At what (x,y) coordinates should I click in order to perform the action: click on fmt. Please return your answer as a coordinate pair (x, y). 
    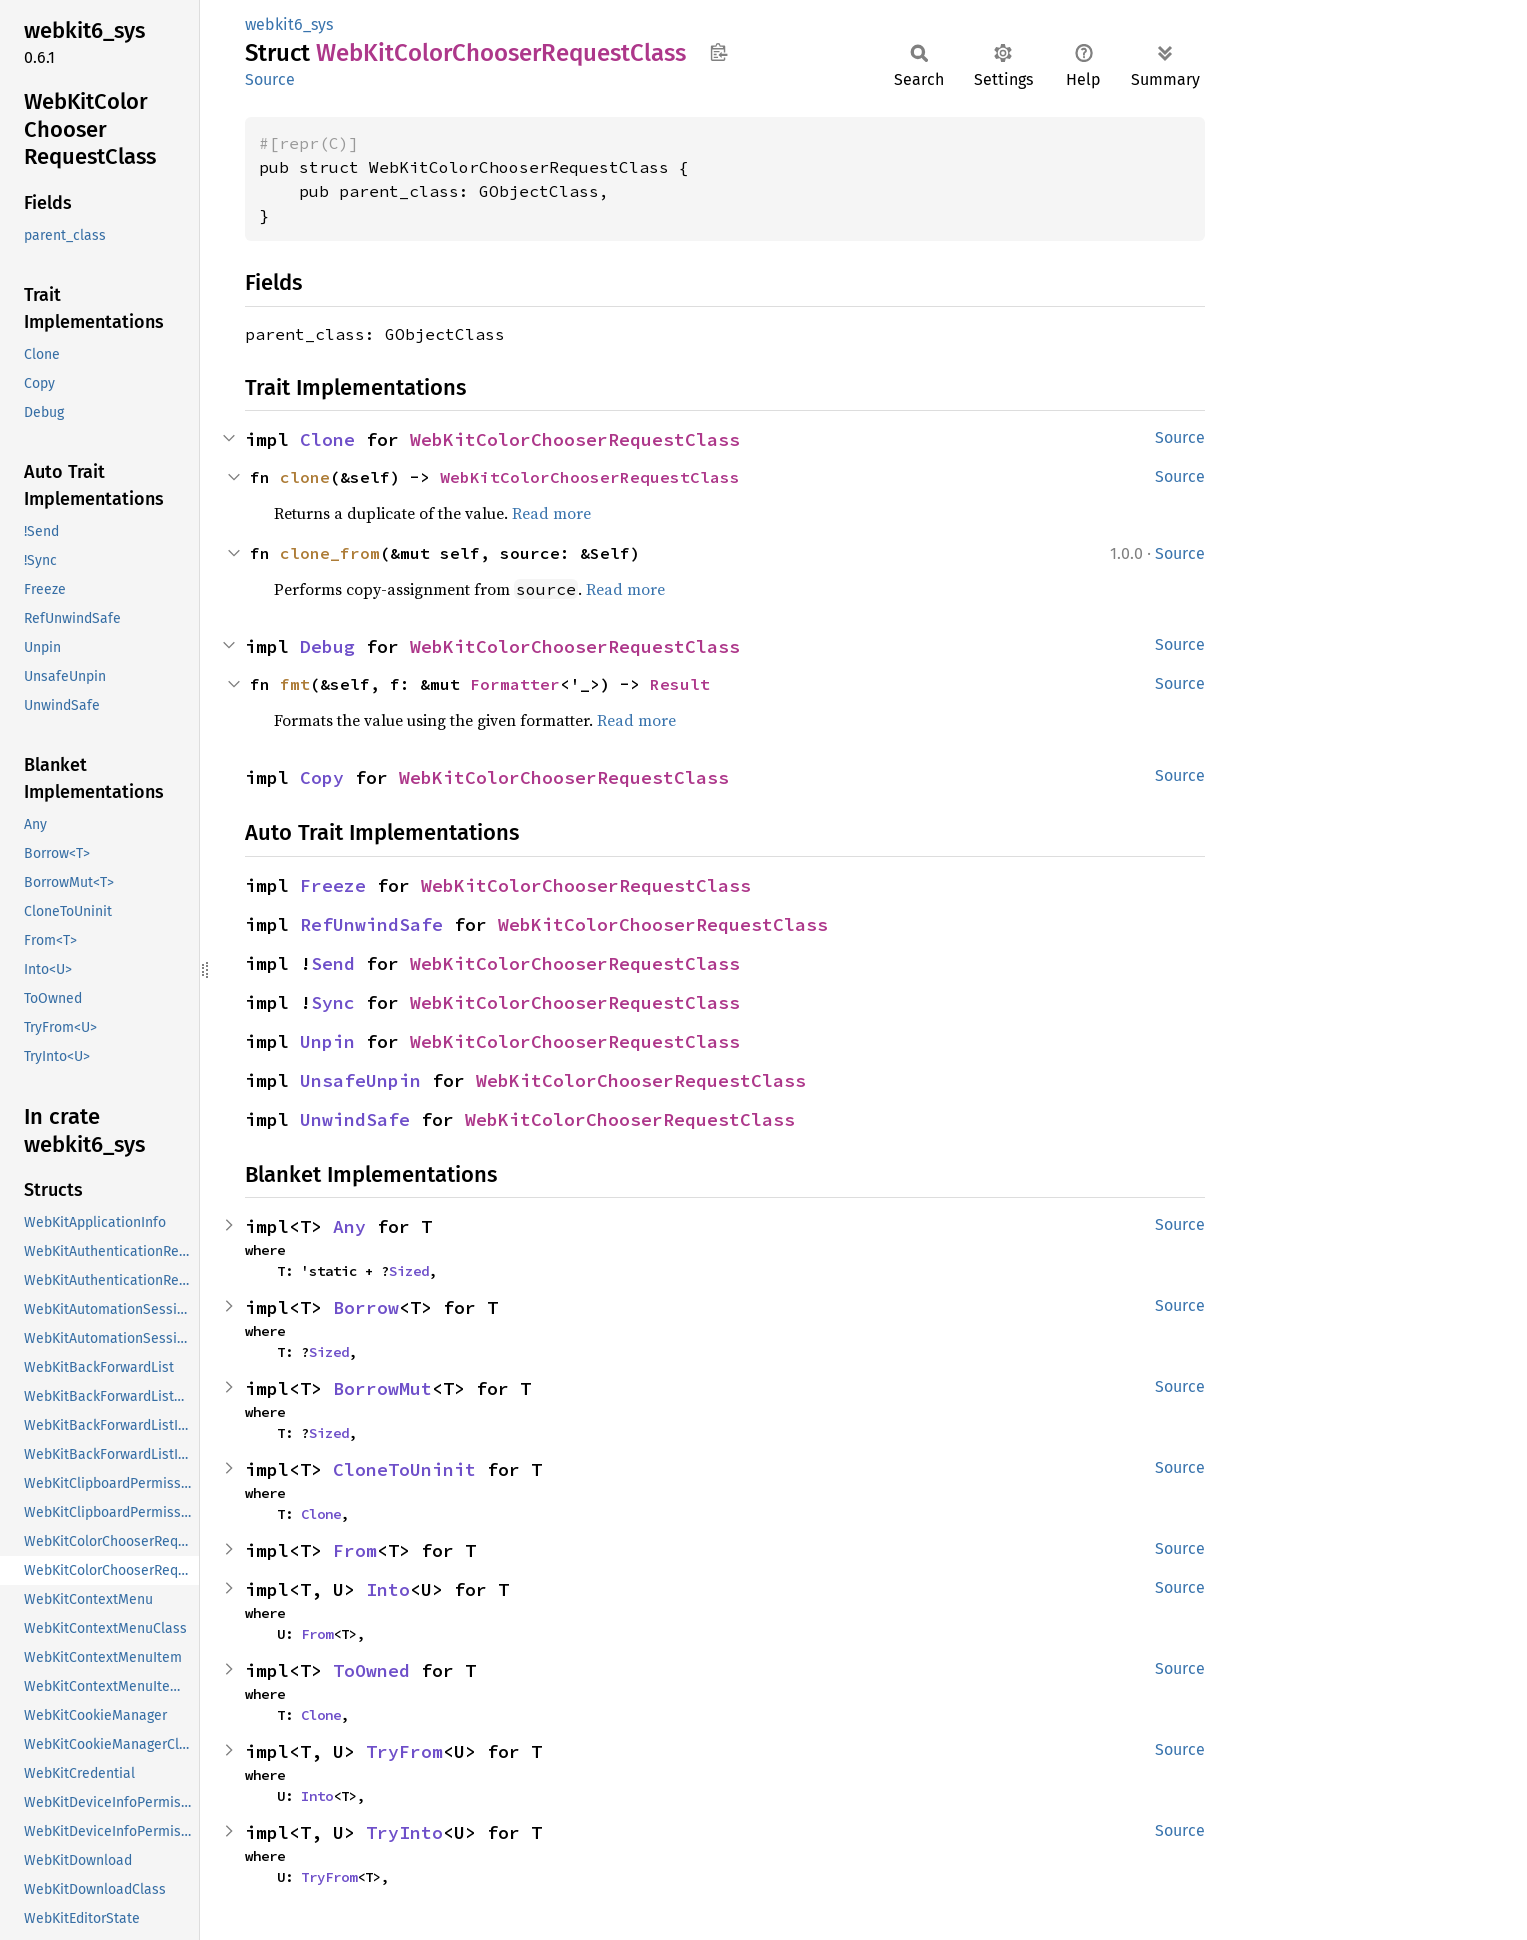
    Looking at the image, I should click on (295, 684).